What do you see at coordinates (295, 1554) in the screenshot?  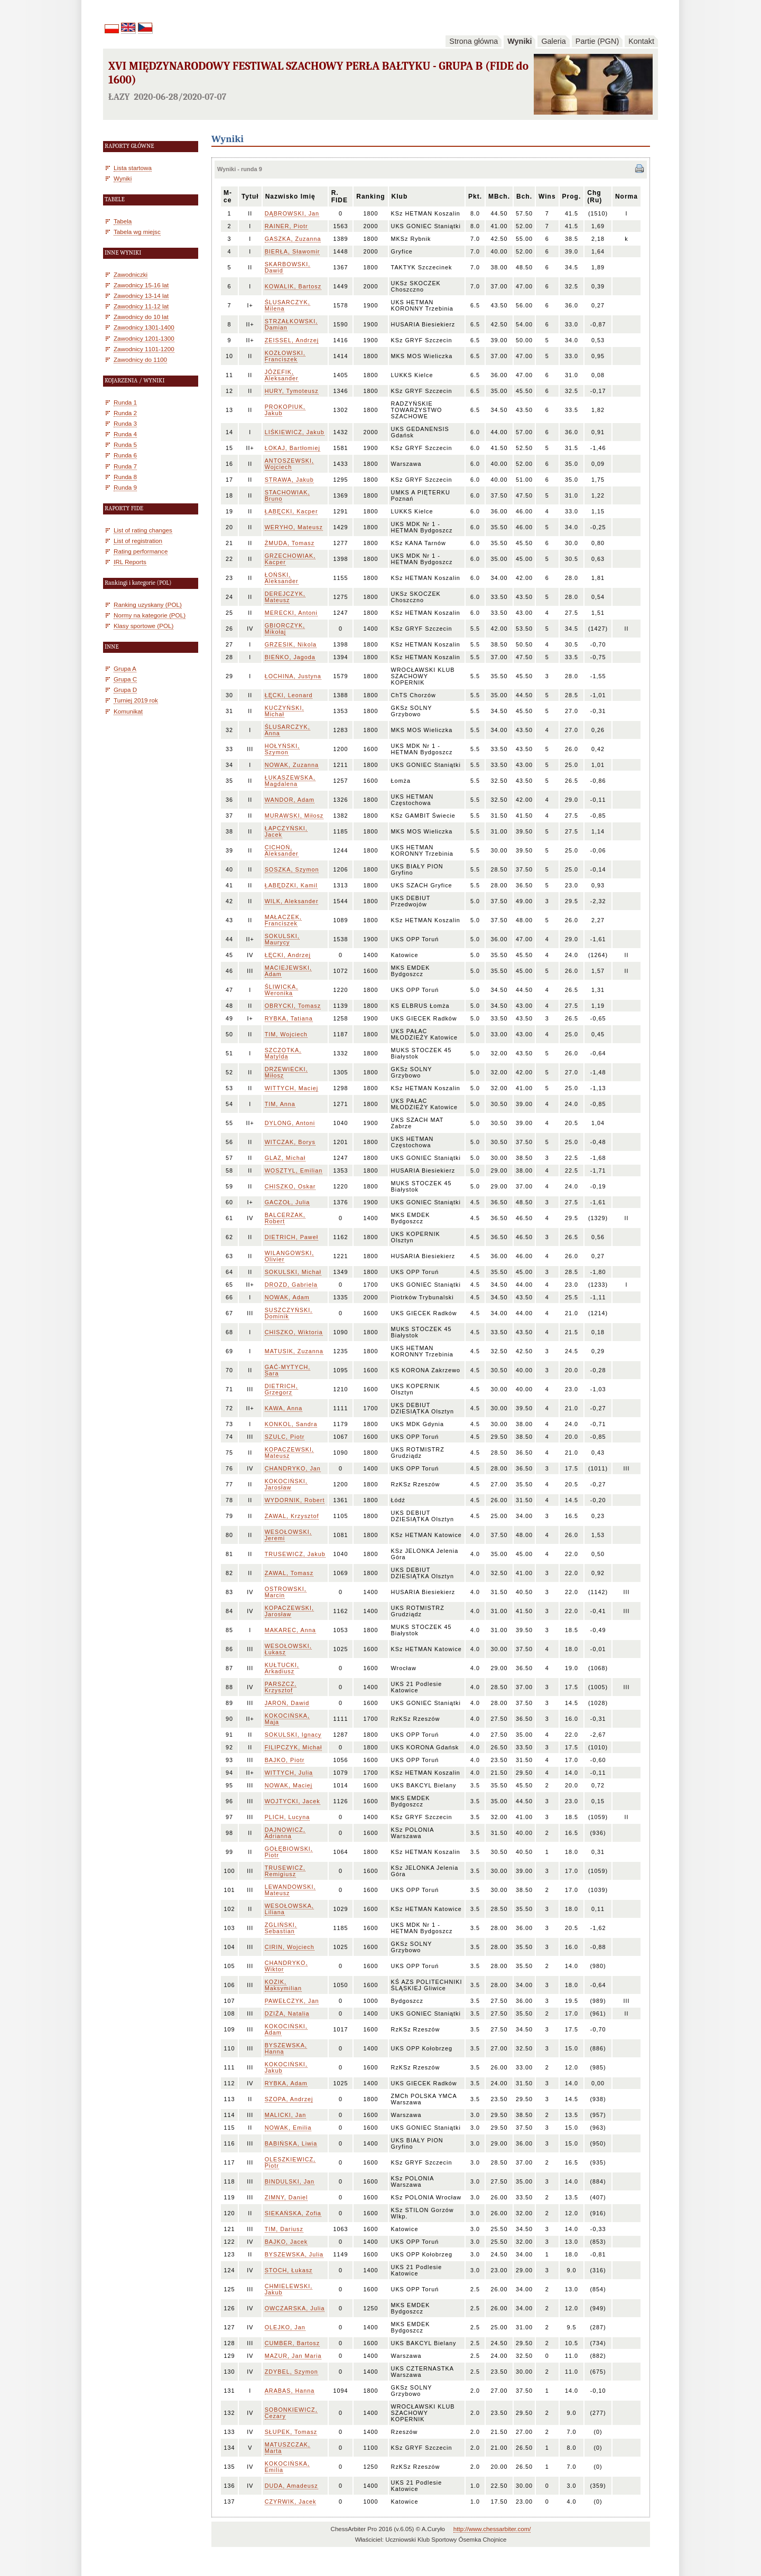 I see `TRUSEWICZ, Jakub` at bounding box center [295, 1554].